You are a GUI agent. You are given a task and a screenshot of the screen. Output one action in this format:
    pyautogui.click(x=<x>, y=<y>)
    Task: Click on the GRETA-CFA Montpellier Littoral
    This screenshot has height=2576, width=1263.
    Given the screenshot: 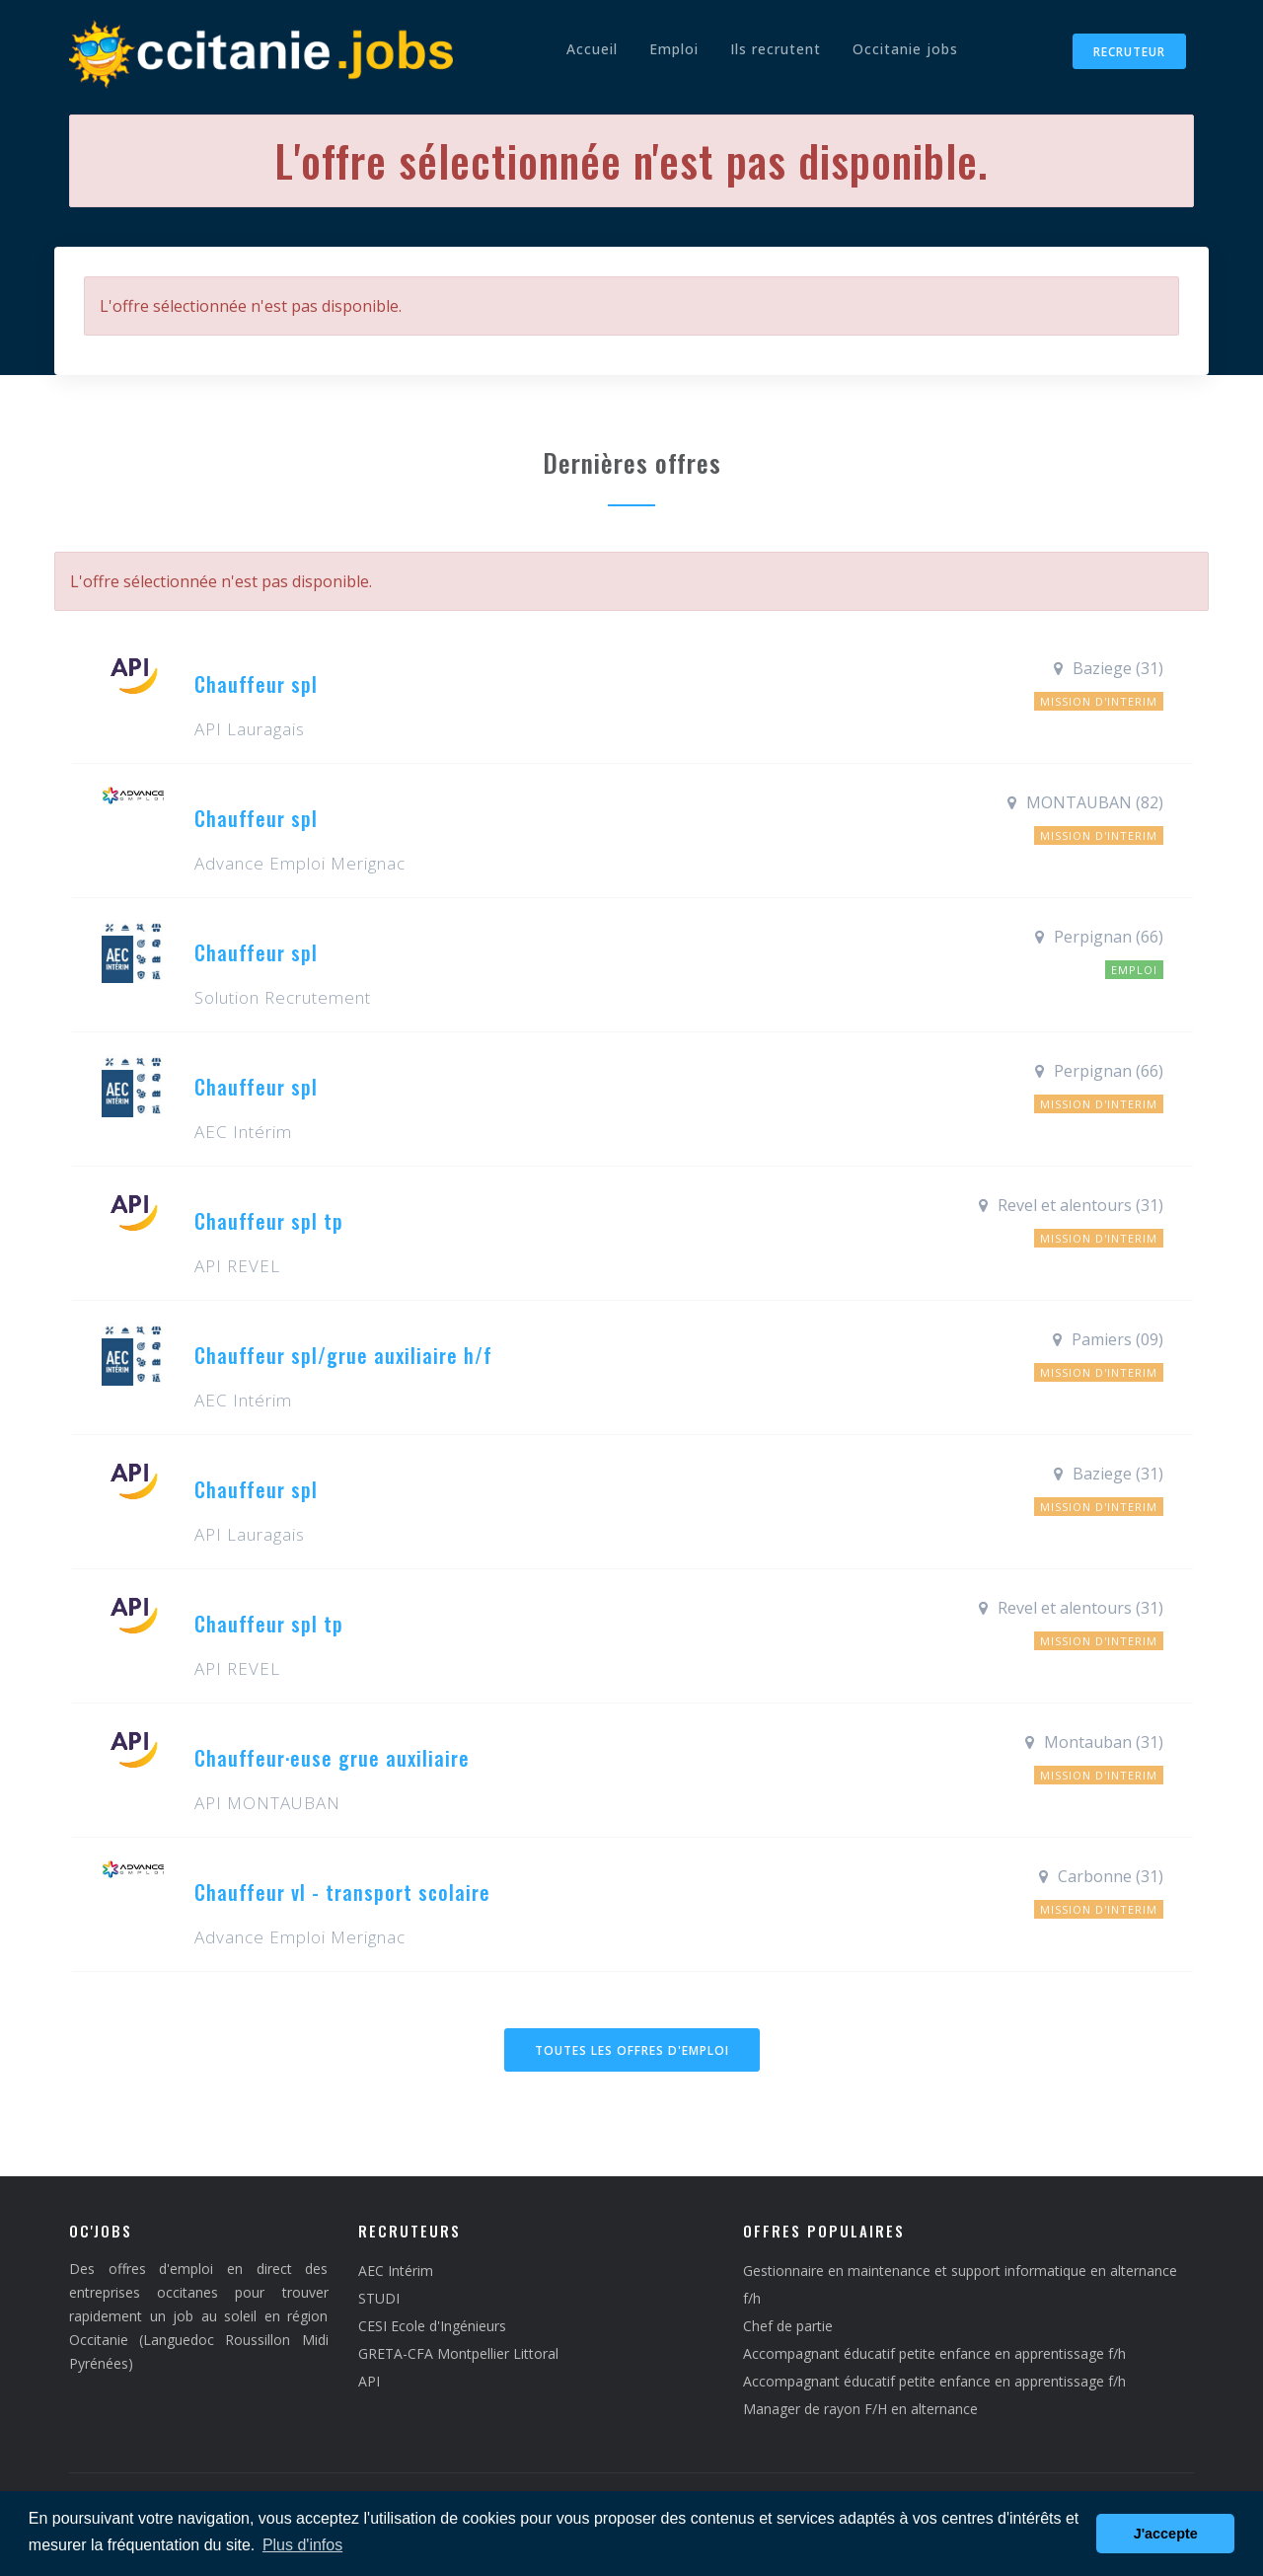 What is the action you would take?
    pyautogui.click(x=458, y=2353)
    